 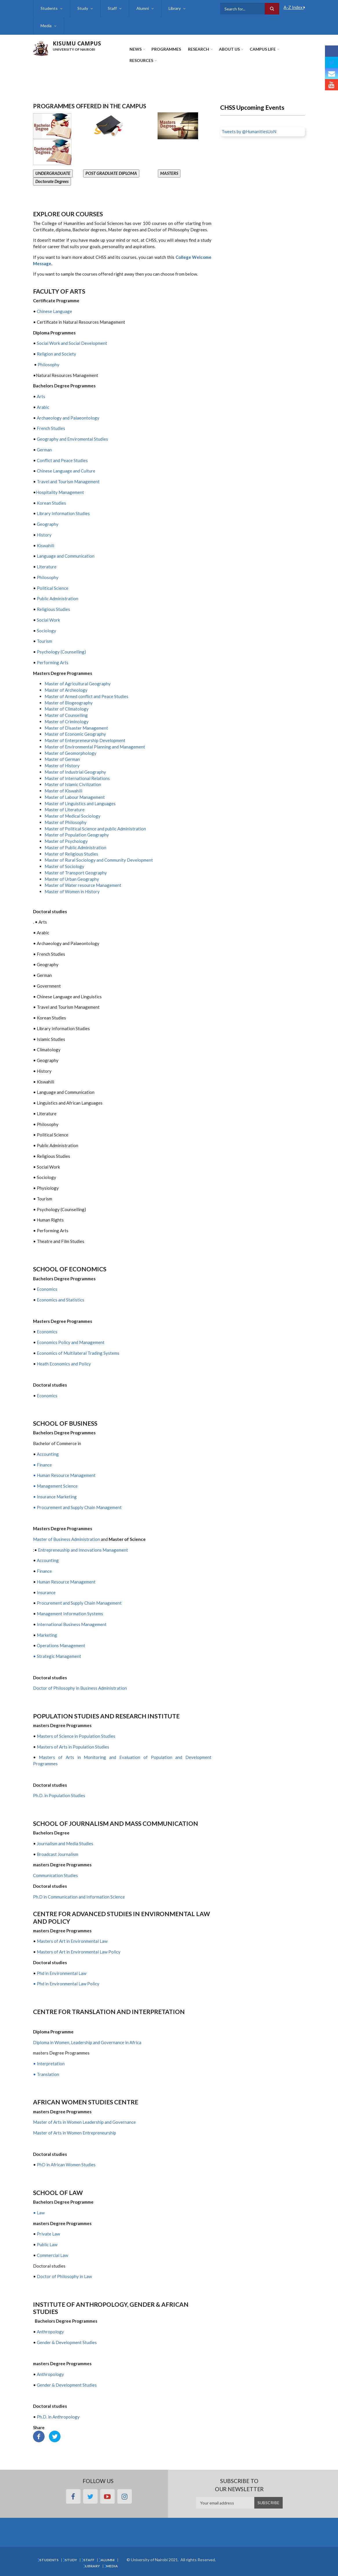 I want to click on Human Resource Management, so click(x=66, y=1581).